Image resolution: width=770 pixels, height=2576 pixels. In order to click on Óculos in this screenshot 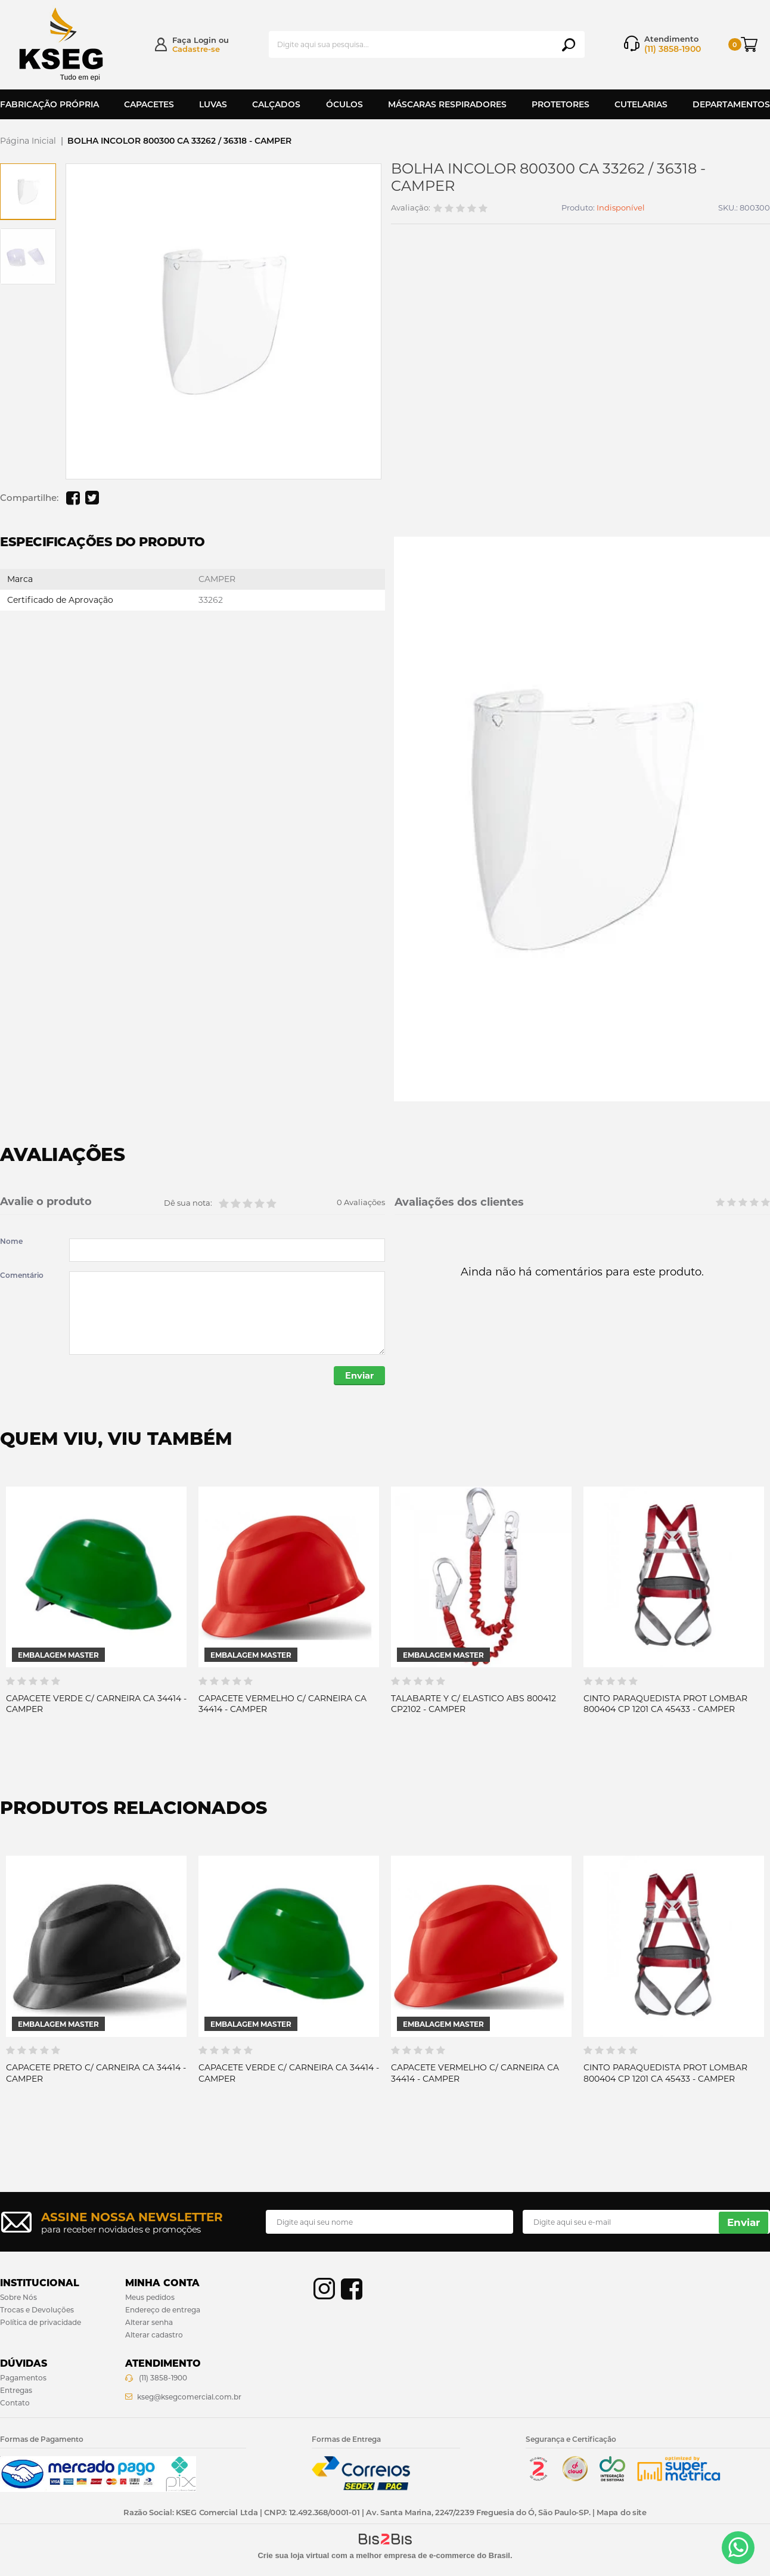, I will do `click(344, 104)`.